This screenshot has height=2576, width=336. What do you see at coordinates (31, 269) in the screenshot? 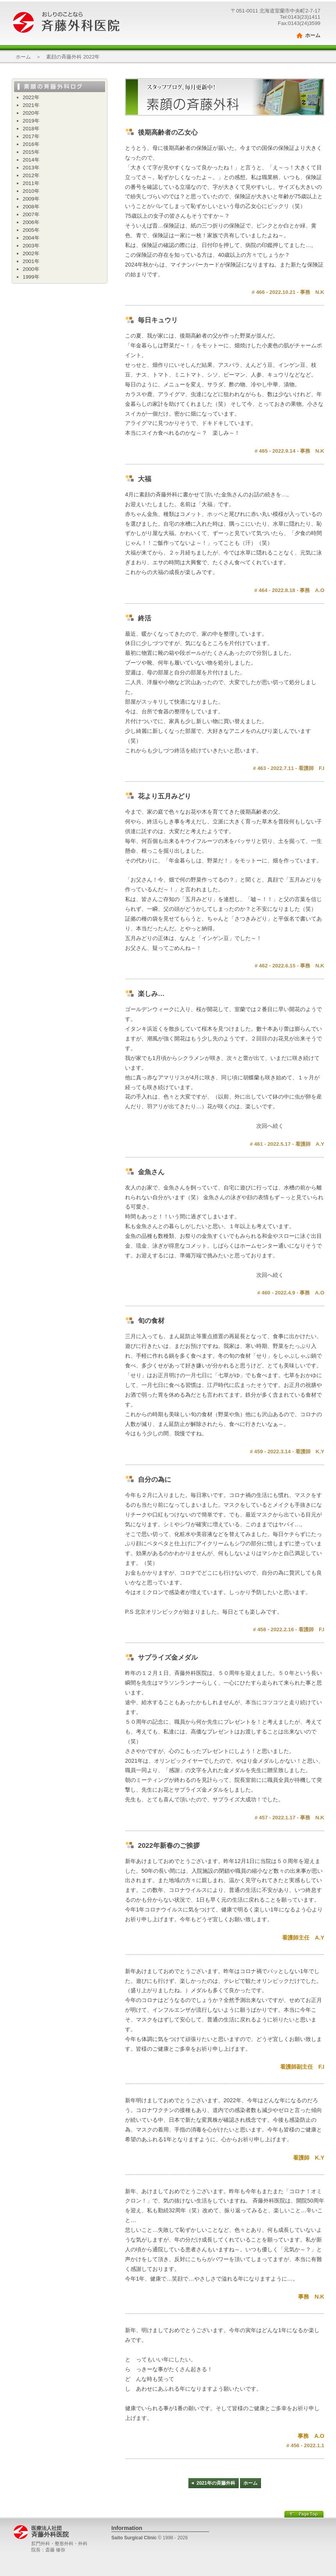
I see `2000年` at bounding box center [31, 269].